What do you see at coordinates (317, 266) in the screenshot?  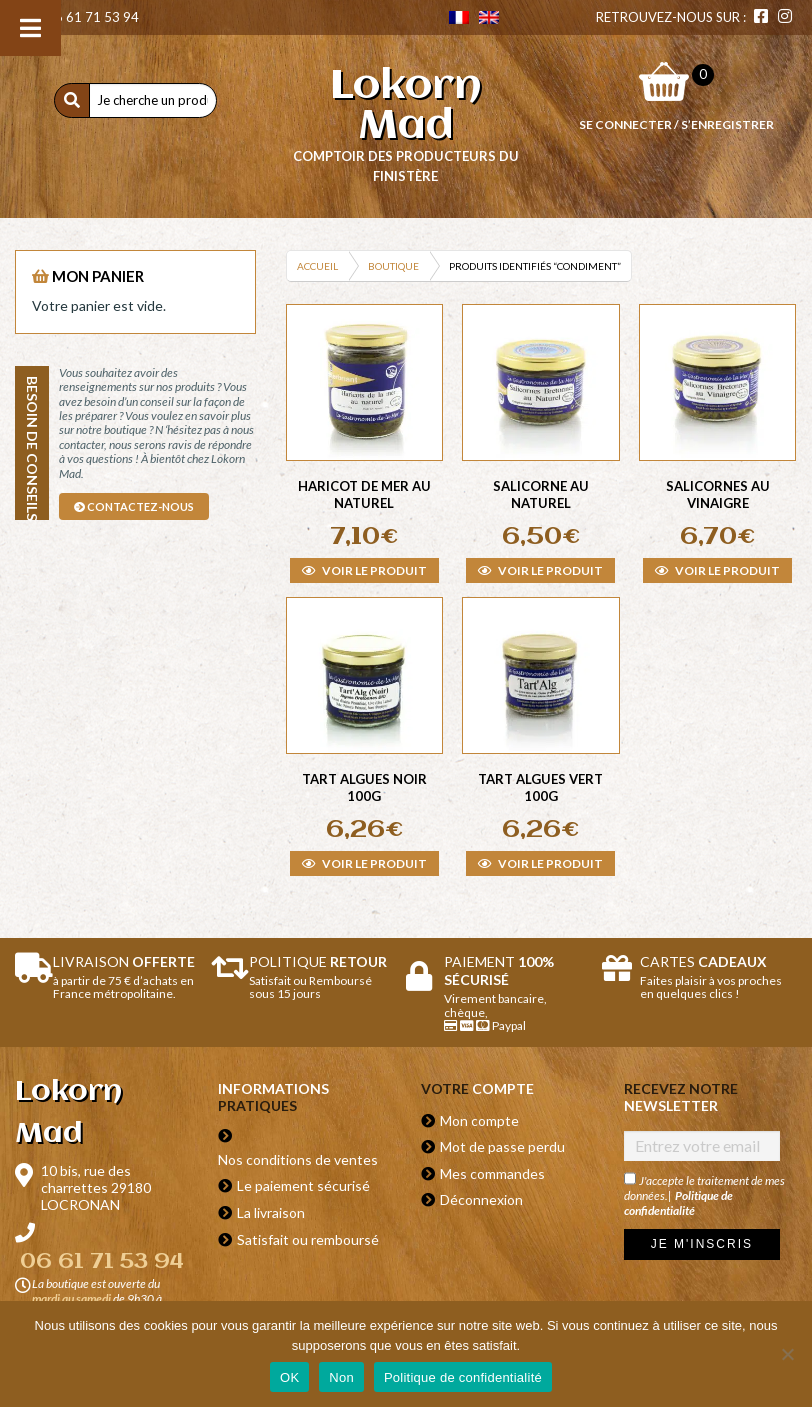 I see `Accueil` at bounding box center [317, 266].